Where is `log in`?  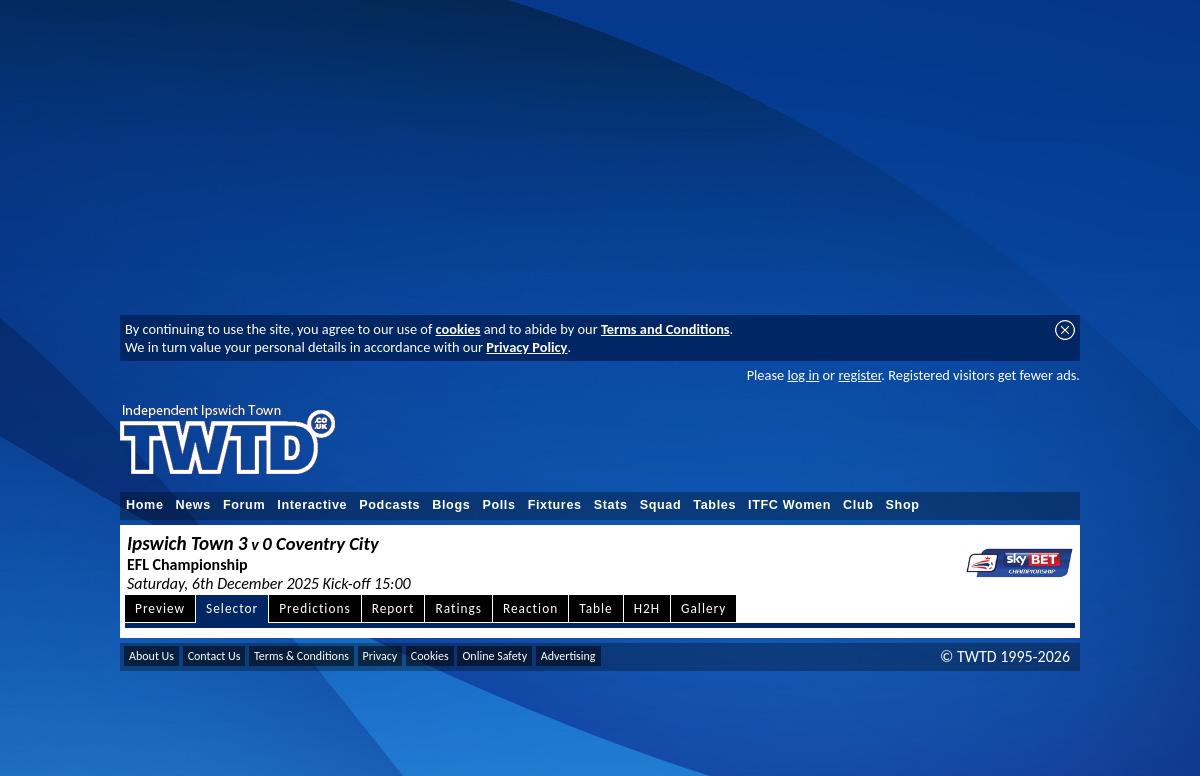 log in is located at coordinates (803, 375).